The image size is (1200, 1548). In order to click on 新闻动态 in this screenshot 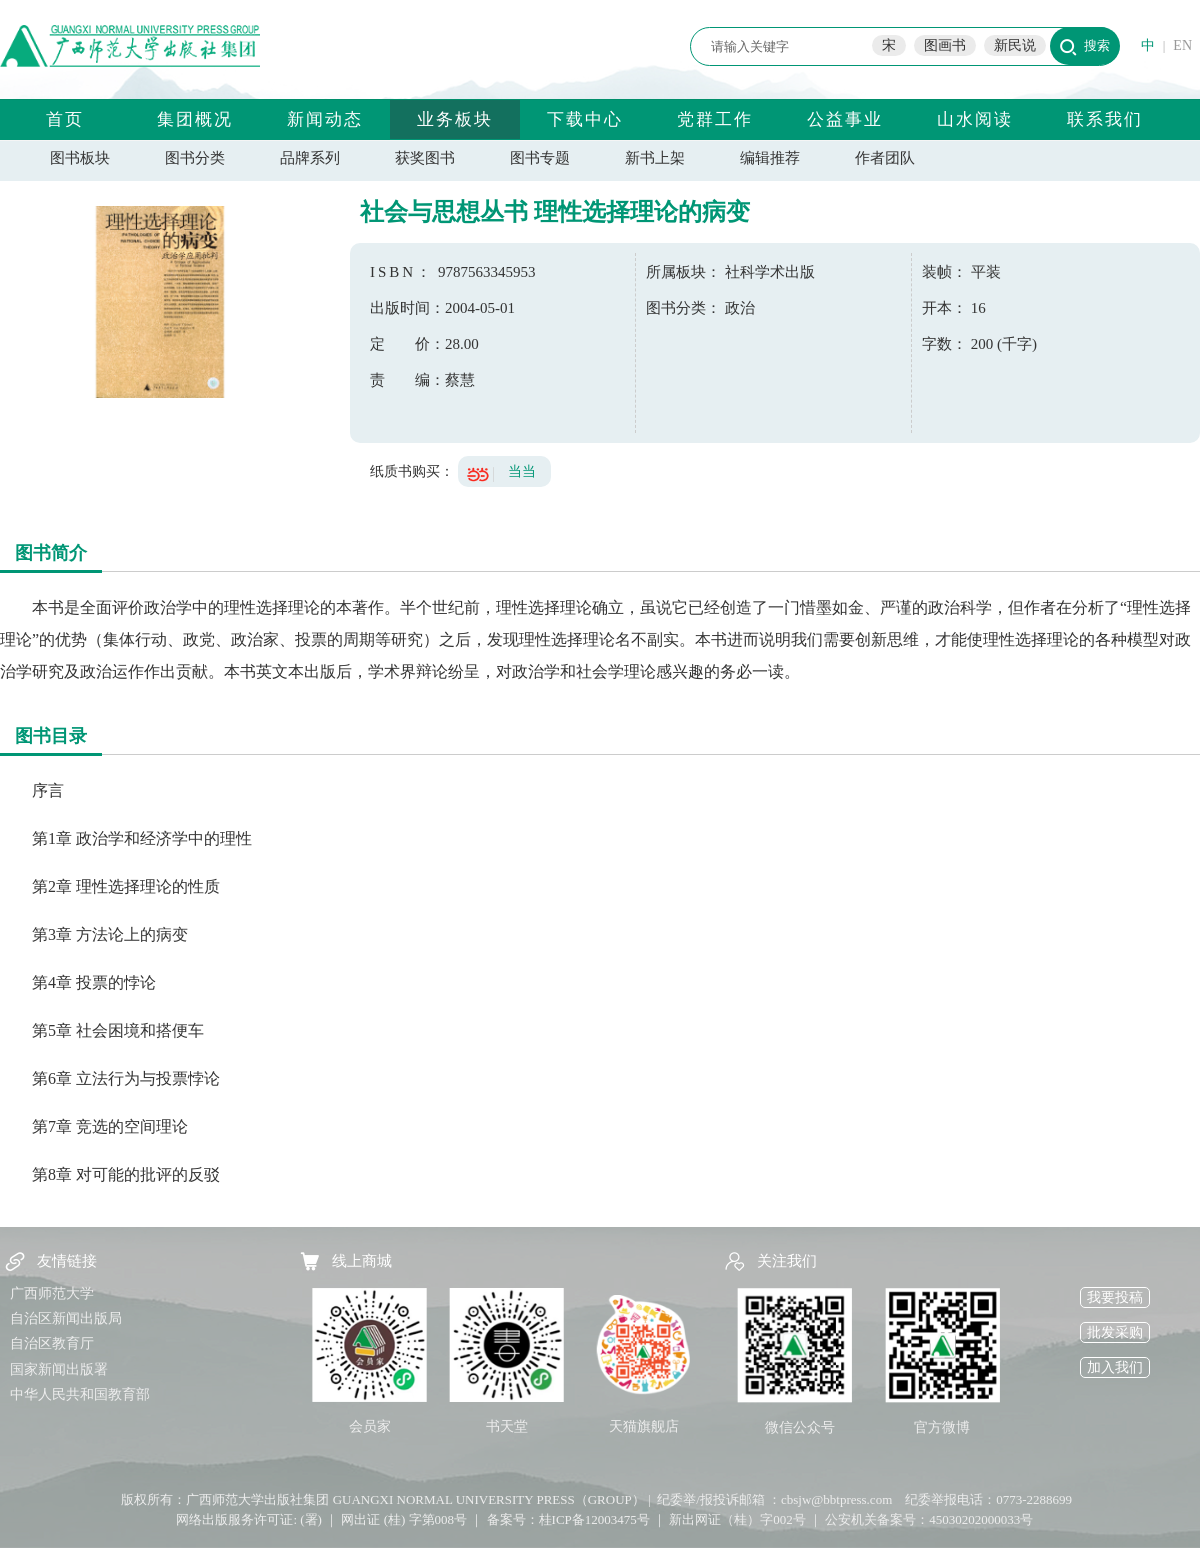, I will do `click(325, 119)`.